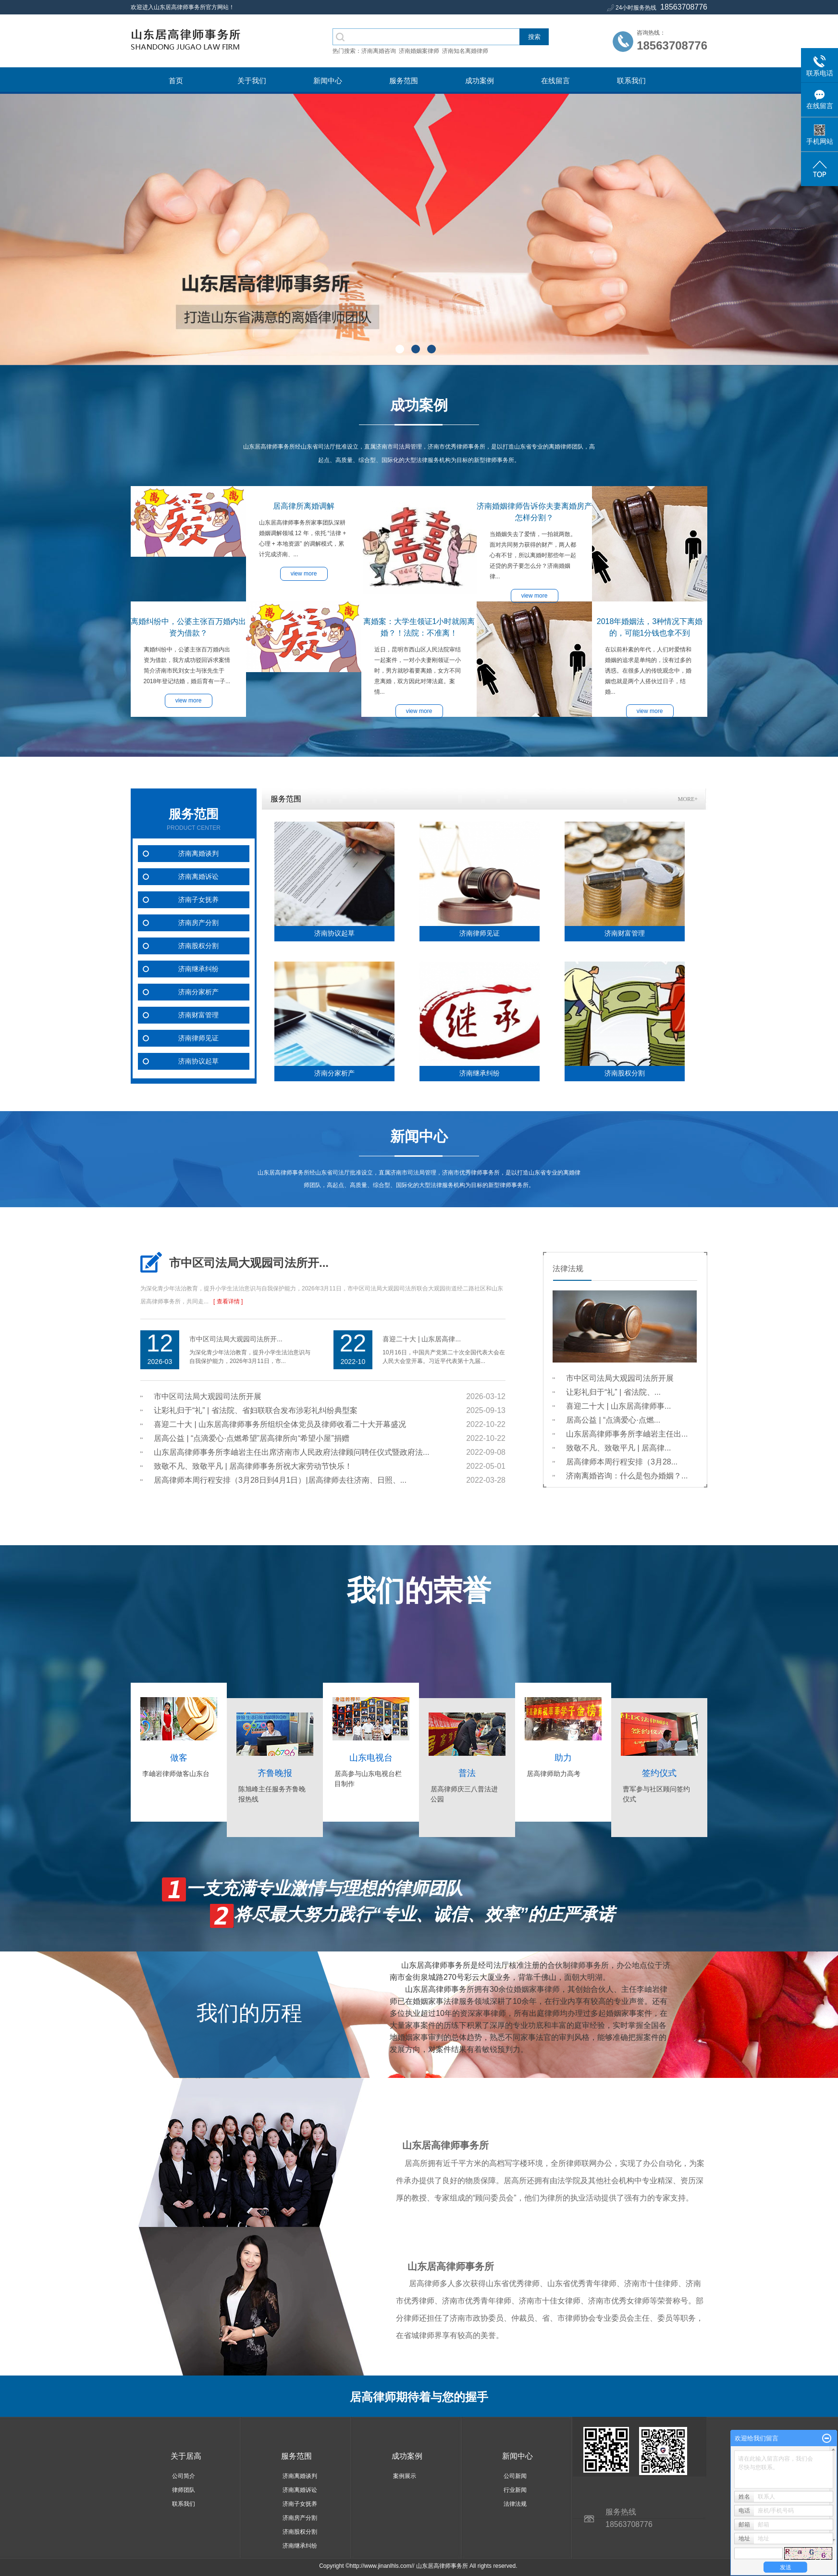 The height and width of the screenshot is (2576, 838). Describe the element at coordinates (613, 1392) in the screenshot. I see `让彩礼归于“礼” | 省法院、...` at that location.